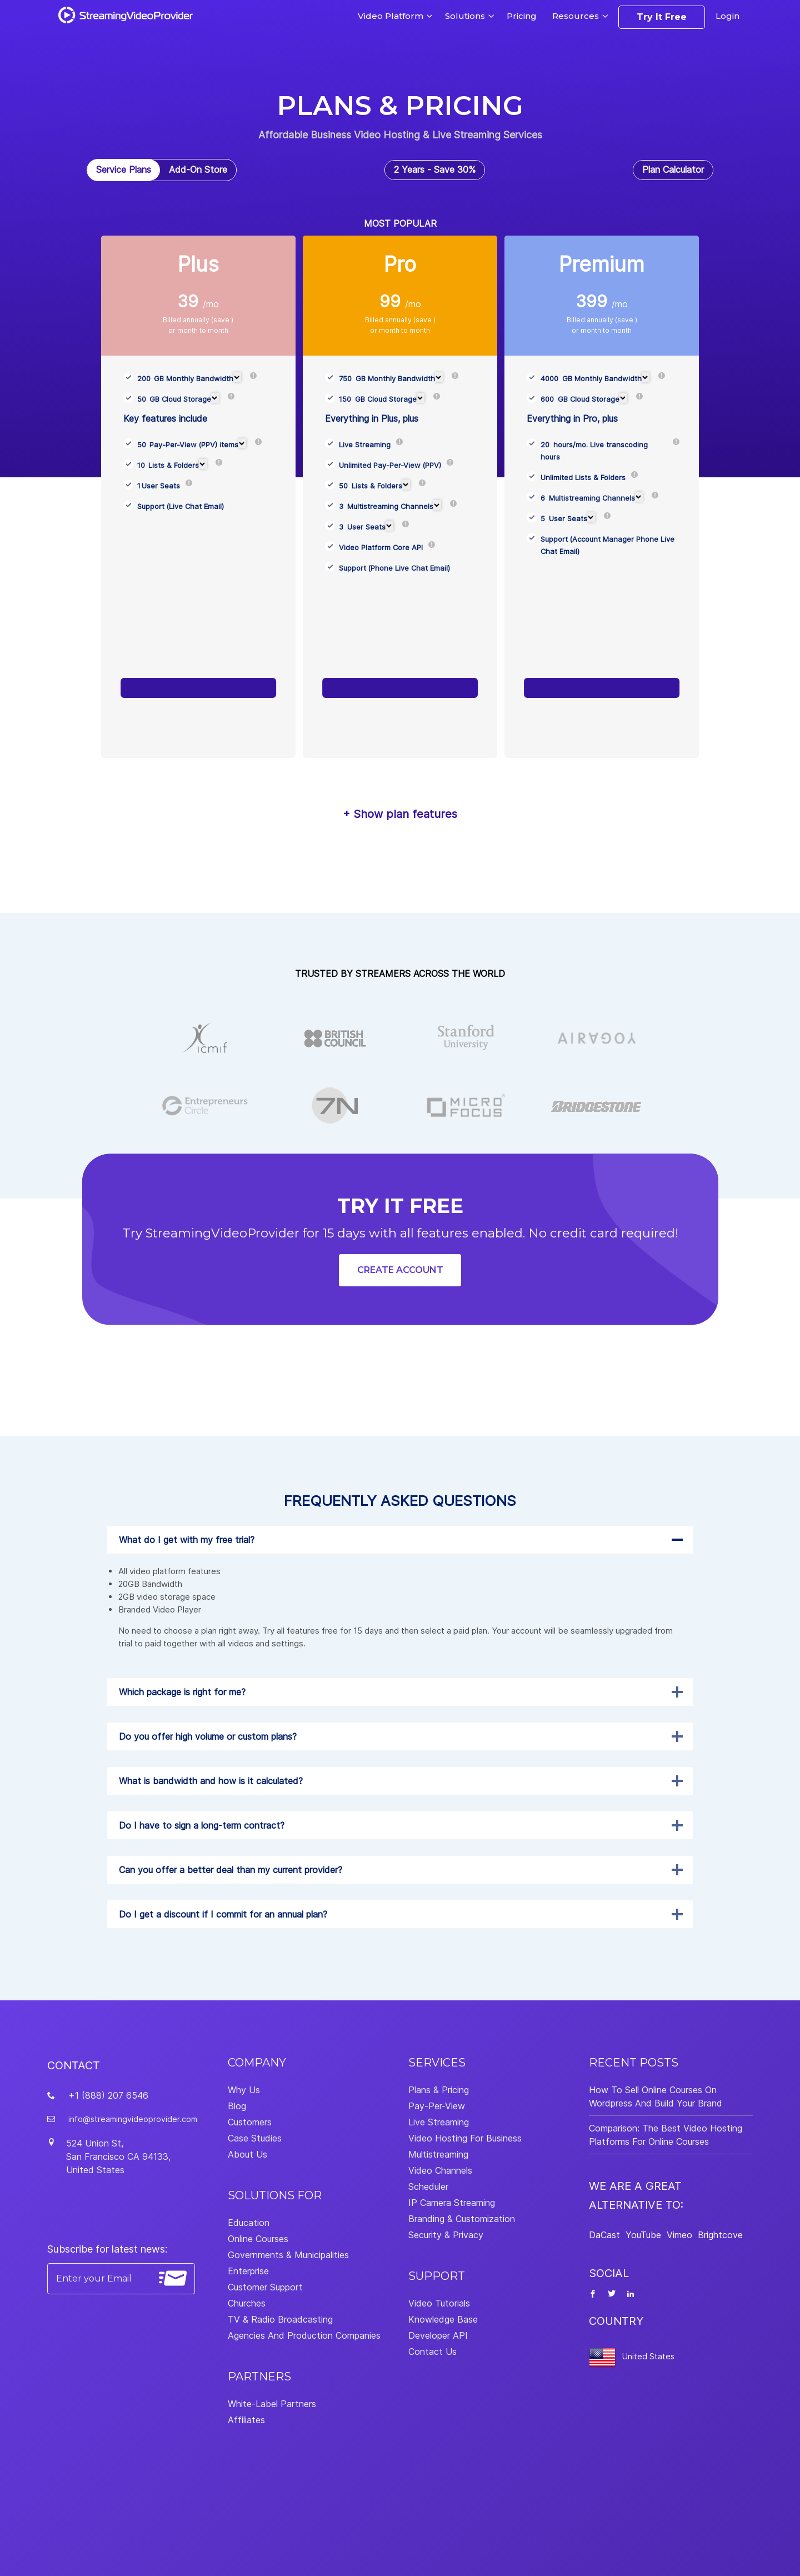 The width and height of the screenshot is (800, 2576). What do you see at coordinates (123, 169) in the screenshot?
I see `Service Plans [tab]` at bounding box center [123, 169].